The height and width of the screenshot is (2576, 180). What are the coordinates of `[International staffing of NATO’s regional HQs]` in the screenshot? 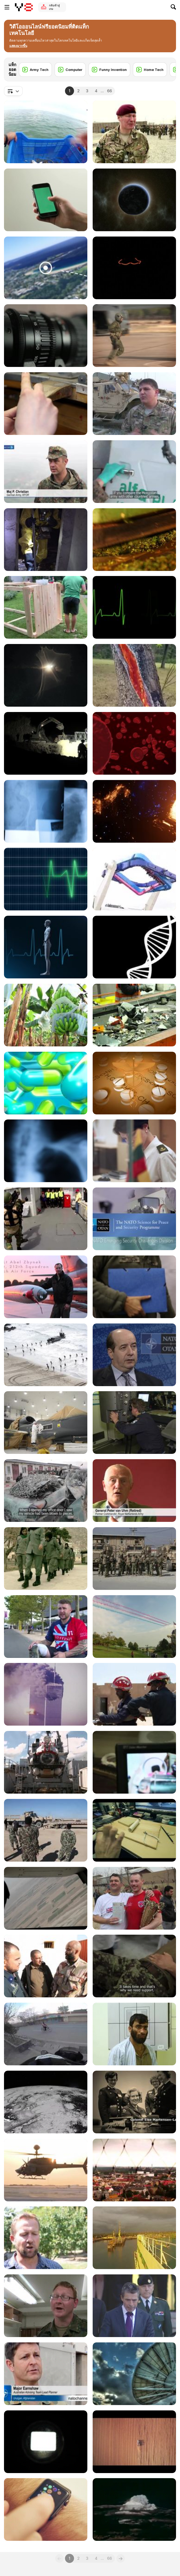 It's located at (134, 1150).